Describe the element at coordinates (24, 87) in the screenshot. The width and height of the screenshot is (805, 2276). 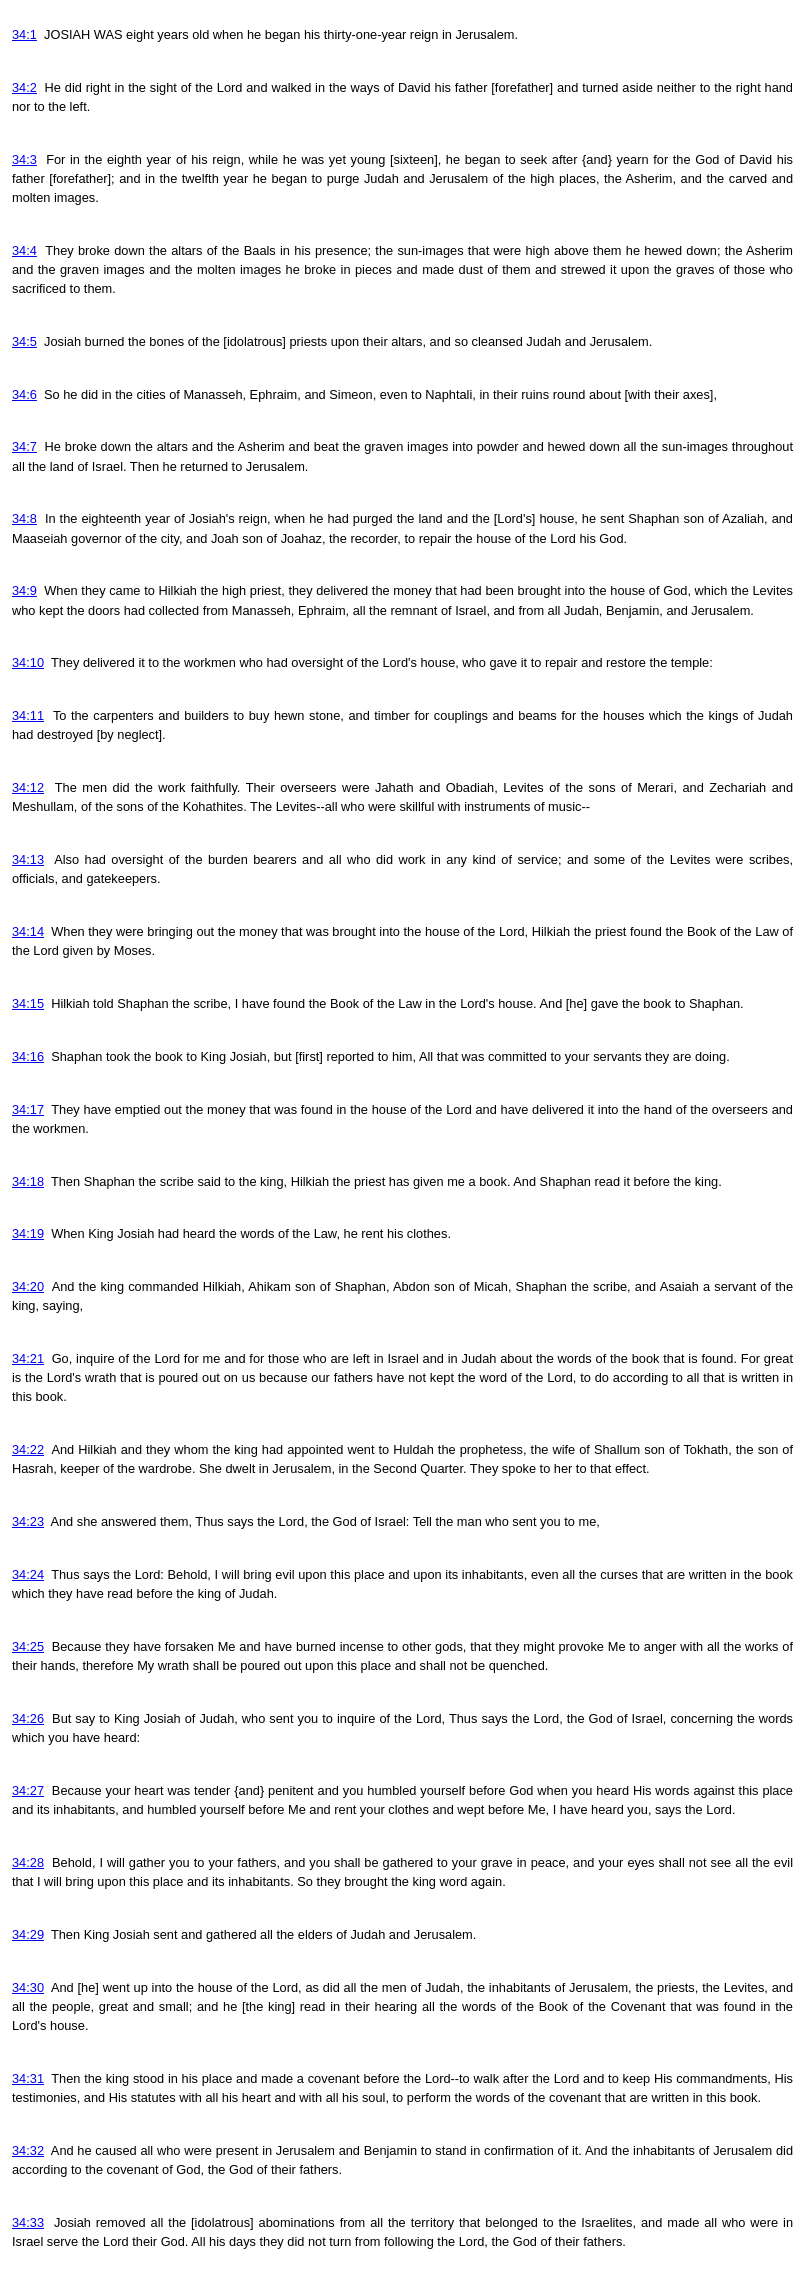
I see `34:2` at that location.